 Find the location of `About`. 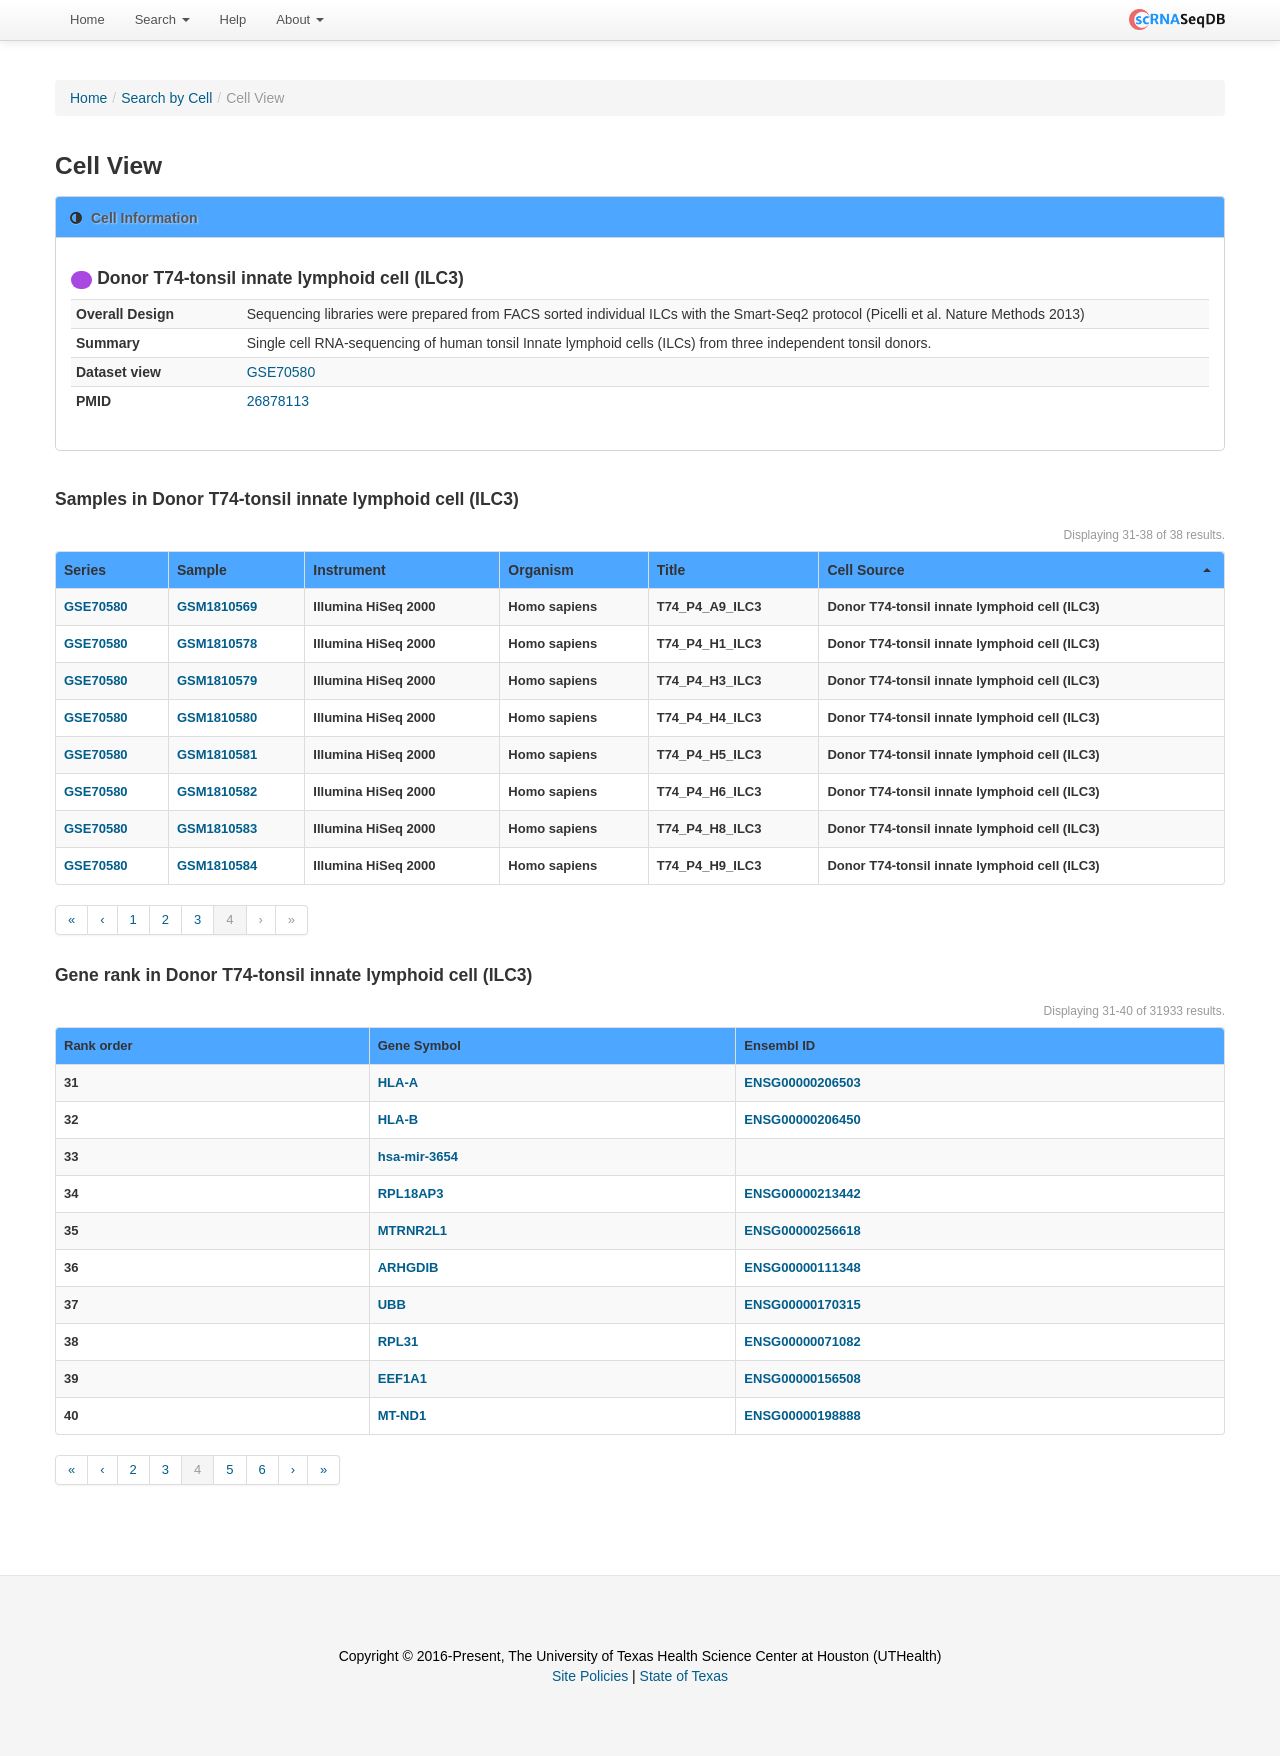

About is located at coordinates (300, 19).